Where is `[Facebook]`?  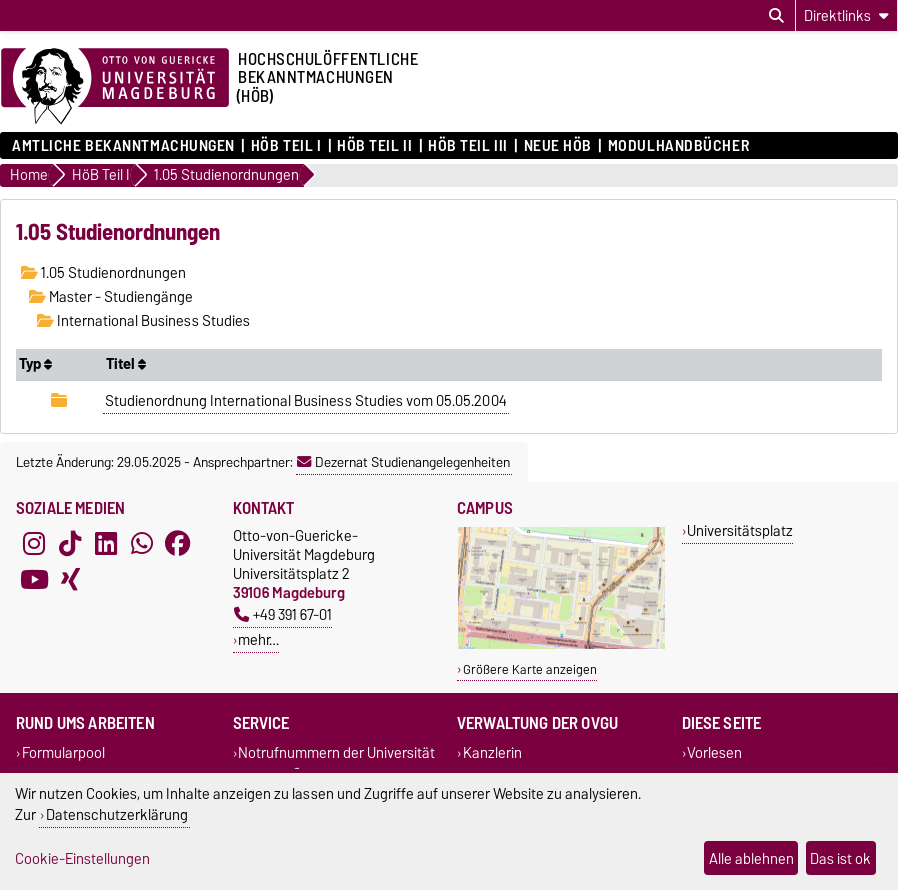 [Facebook] is located at coordinates (178, 544).